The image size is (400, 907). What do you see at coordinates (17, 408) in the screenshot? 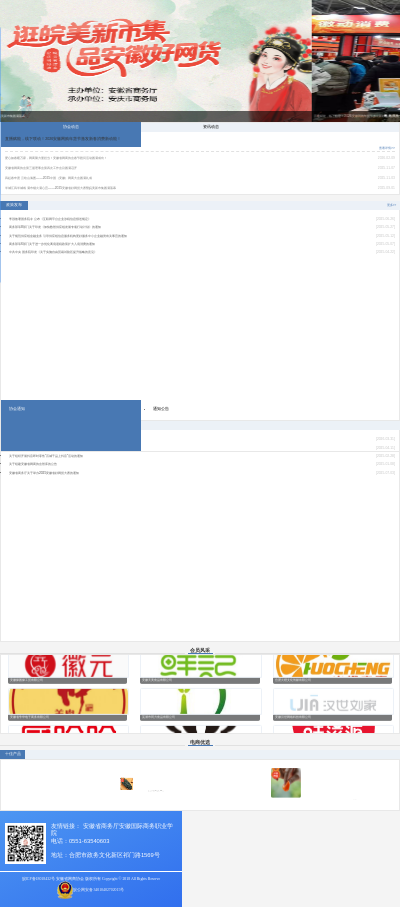
I see `协会通知` at bounding box center [17, 408].